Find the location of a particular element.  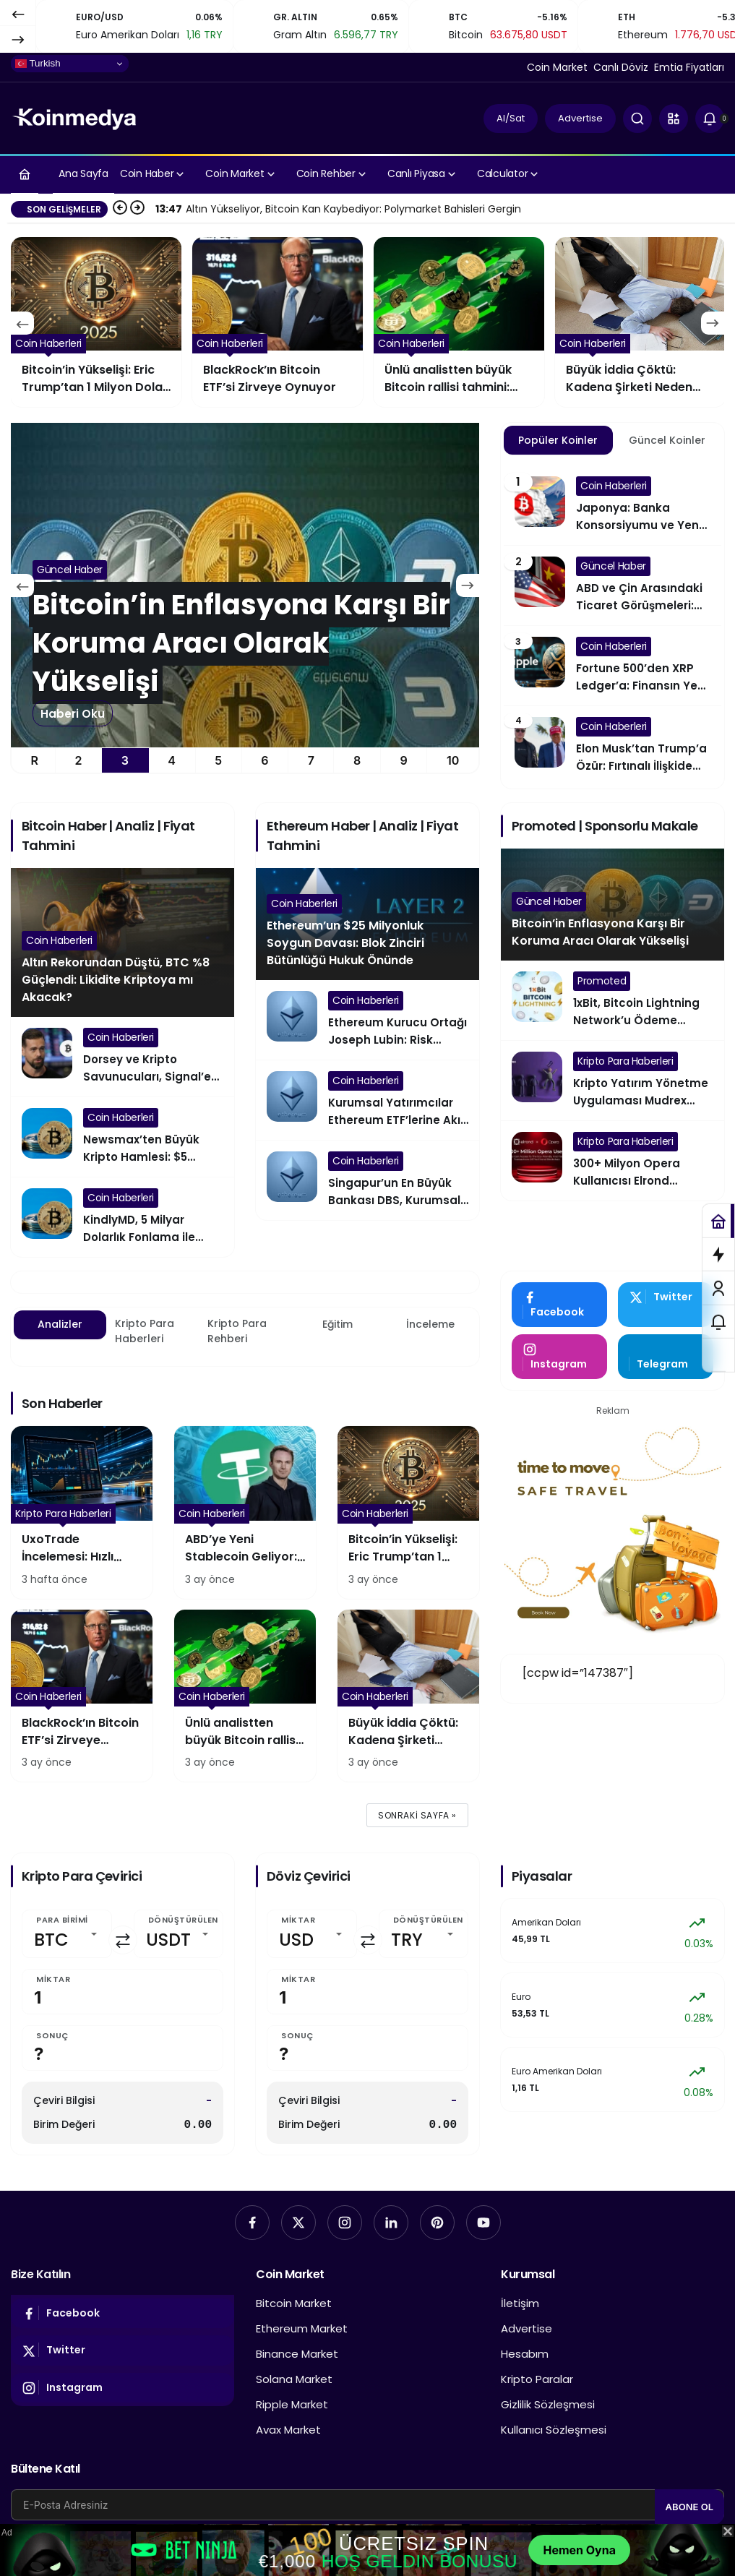

[UxoTrade İncelemesi: Hızlı Hareket Eden Yatırımcılar İçin mi Tasarlandı?] is located at coordinates (81, 1512).